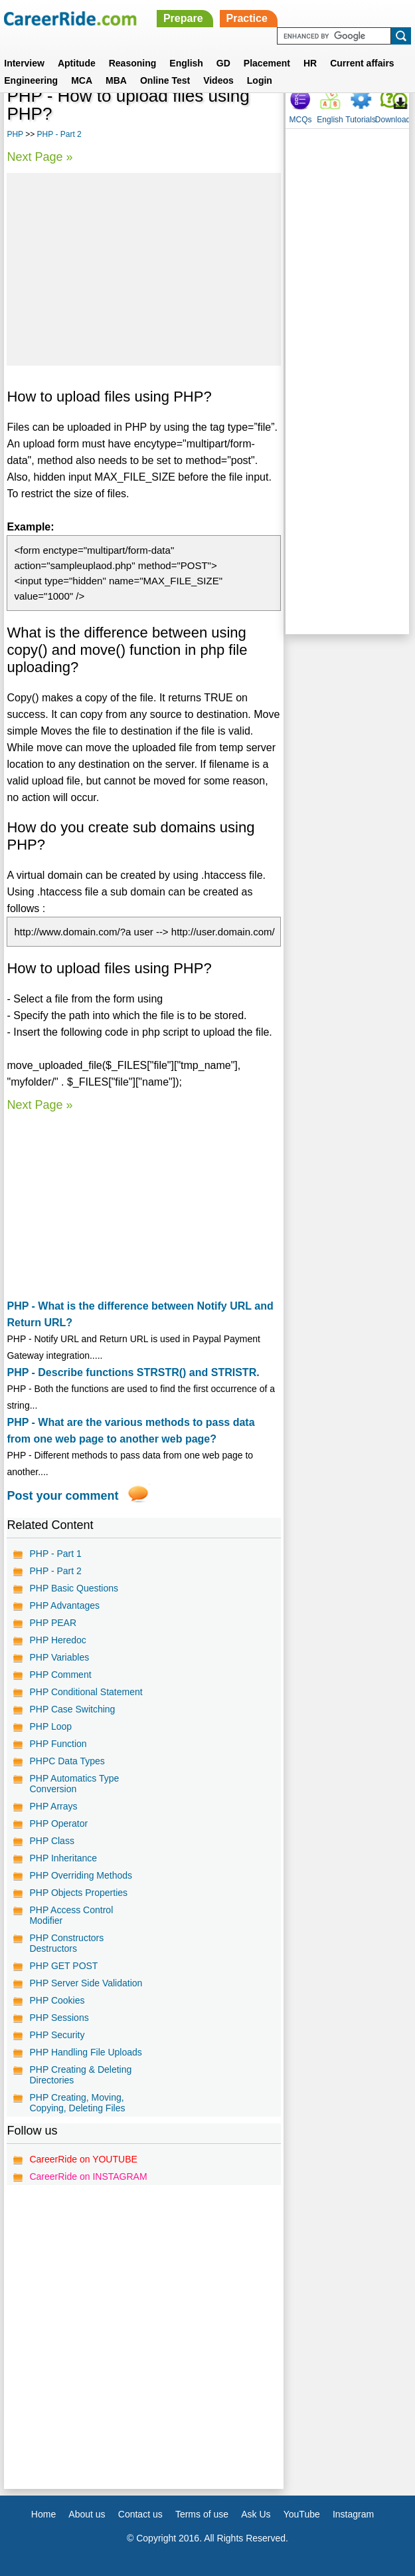  Describe the element at coordinates (186, 63) in the screenshot. I see `English` at that location.